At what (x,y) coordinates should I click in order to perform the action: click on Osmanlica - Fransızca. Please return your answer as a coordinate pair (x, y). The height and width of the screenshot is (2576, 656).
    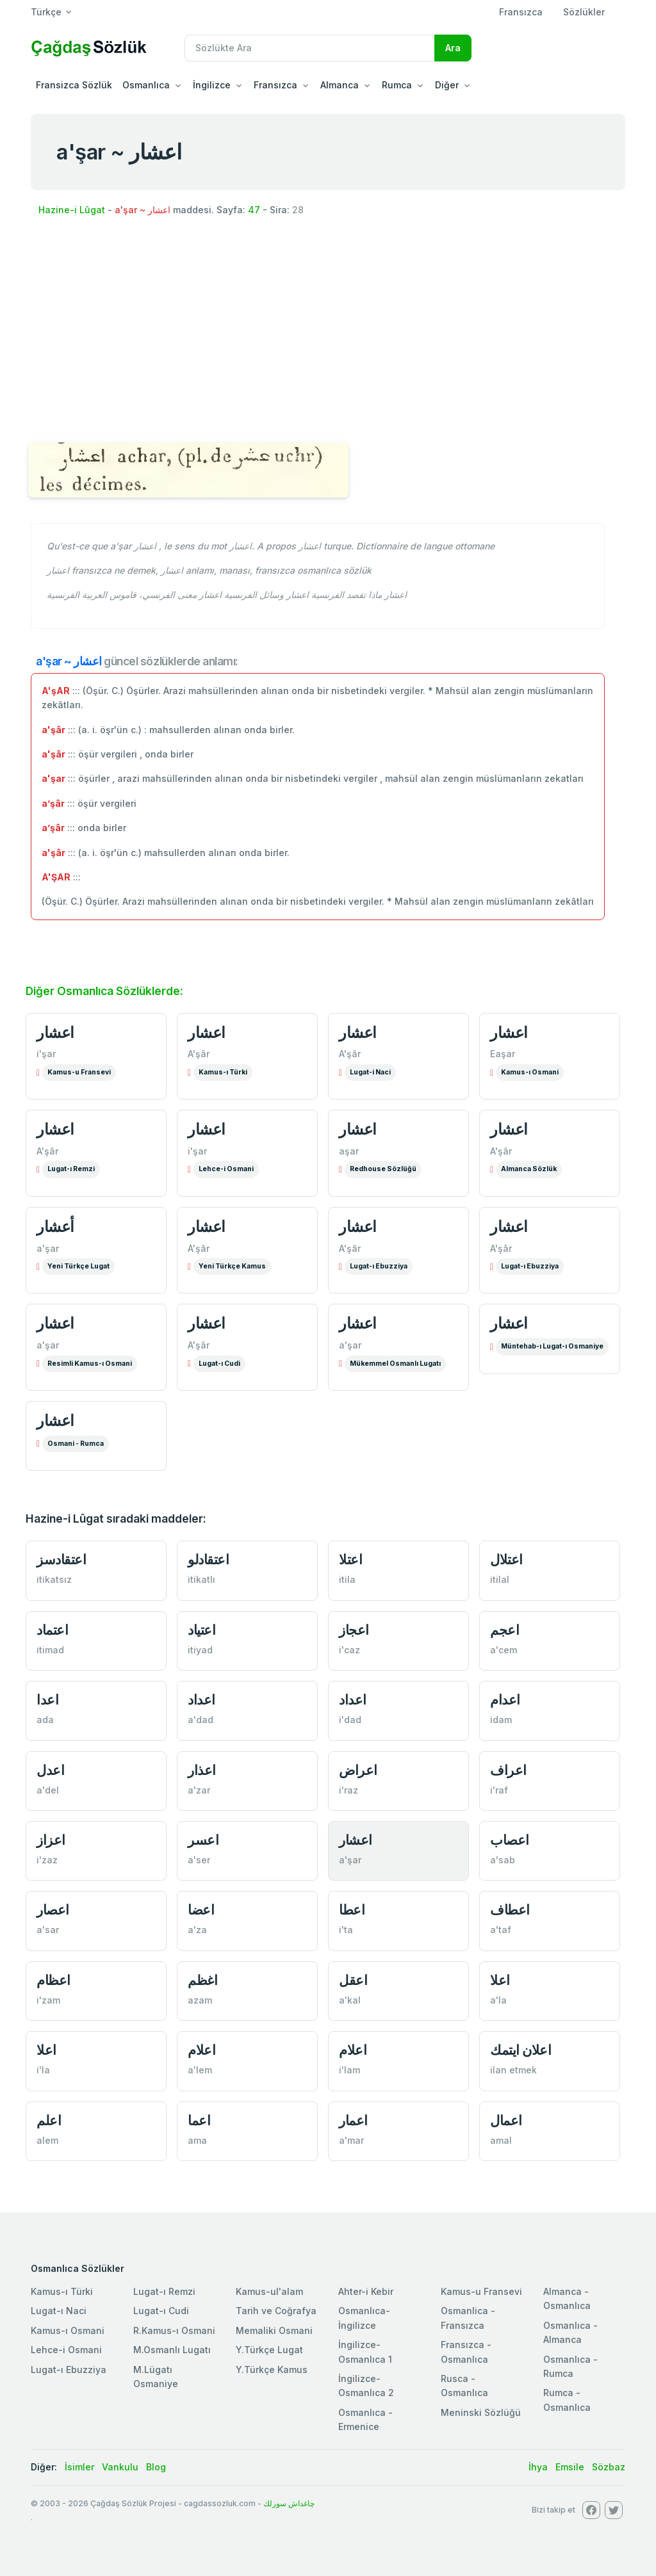
    Looking at the image, I should click on (468, 2317).